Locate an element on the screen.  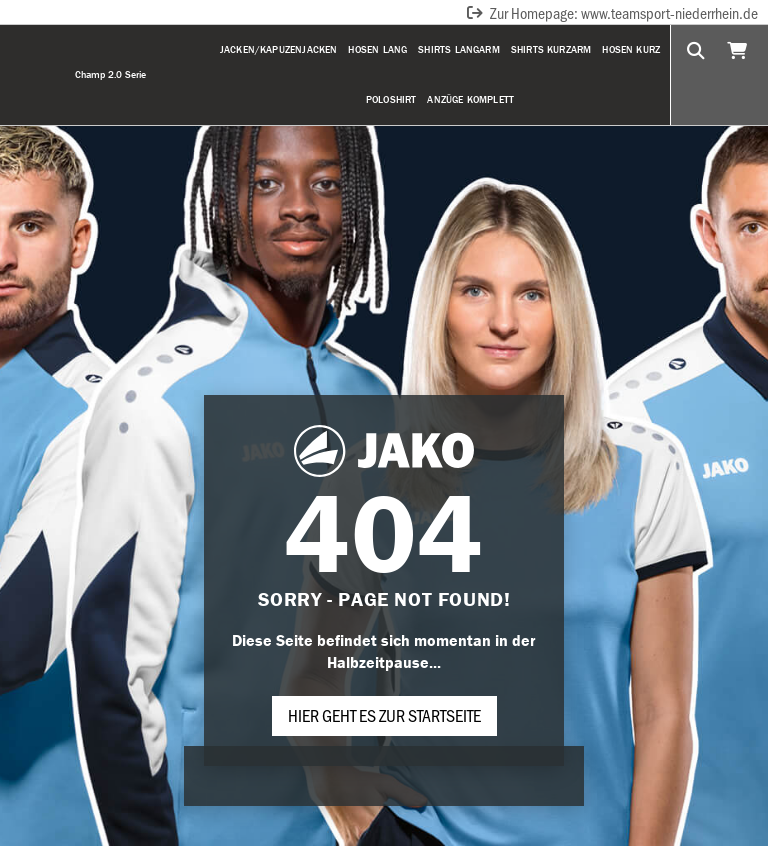
Zur Homepage: www.teamsport-niederrhein.de is located at coordinates (611, 12).